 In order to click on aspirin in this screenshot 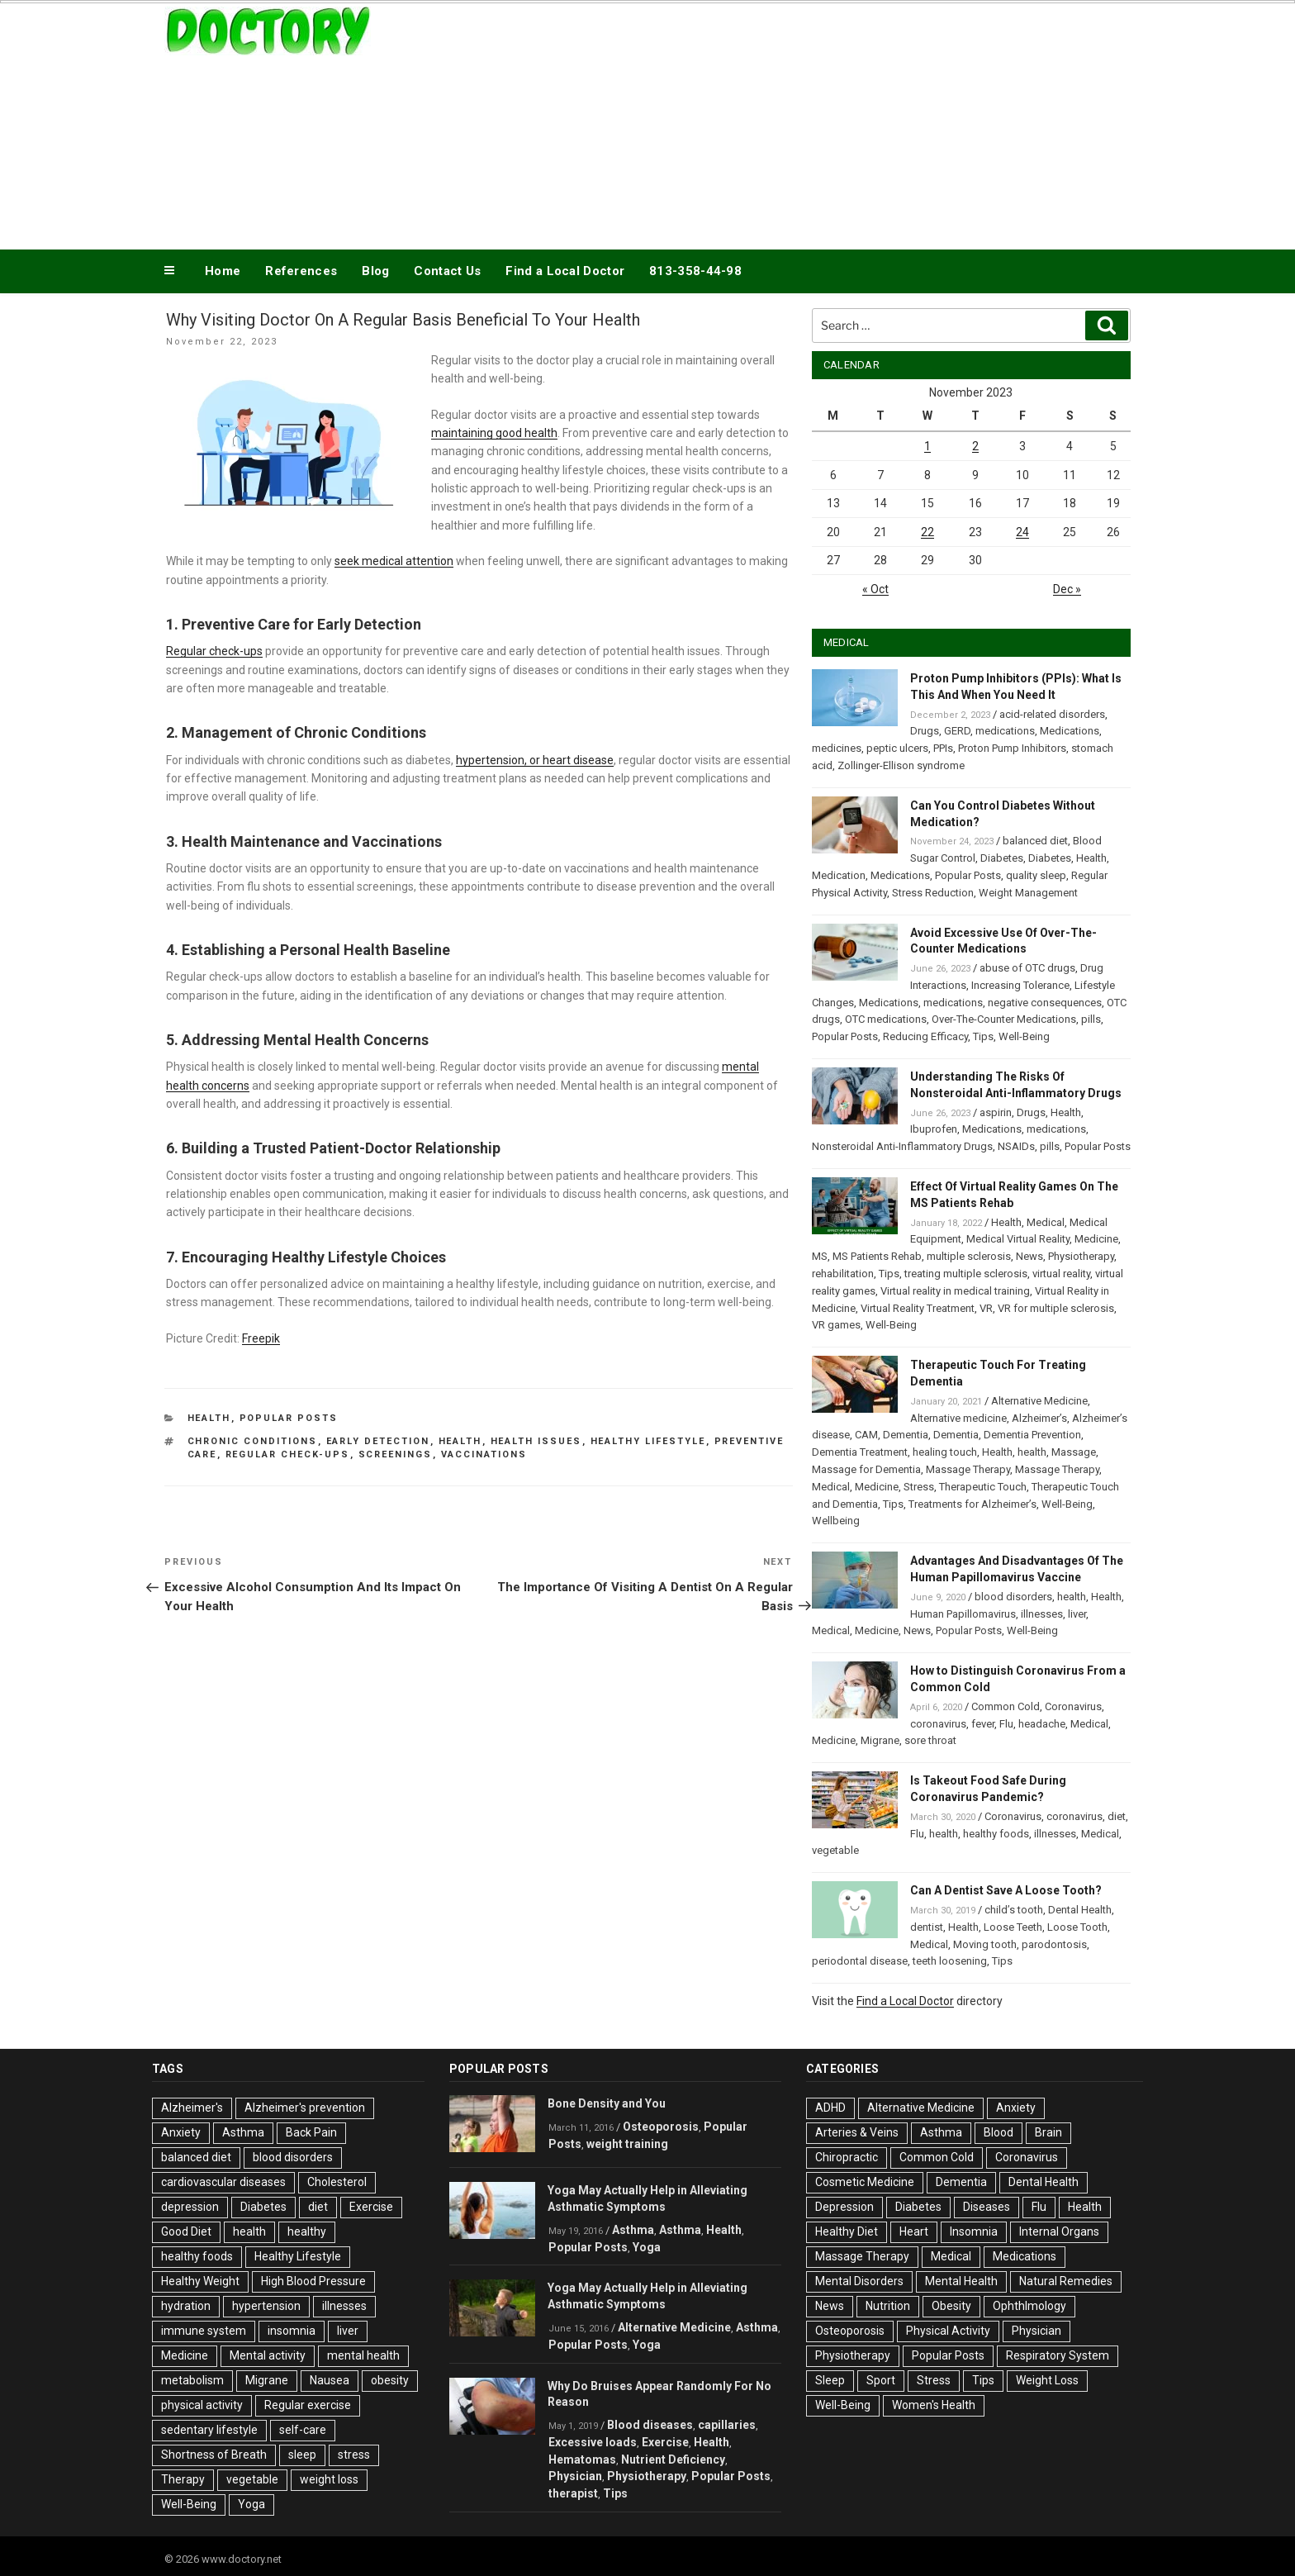, I will do `click(996, 1112)`.